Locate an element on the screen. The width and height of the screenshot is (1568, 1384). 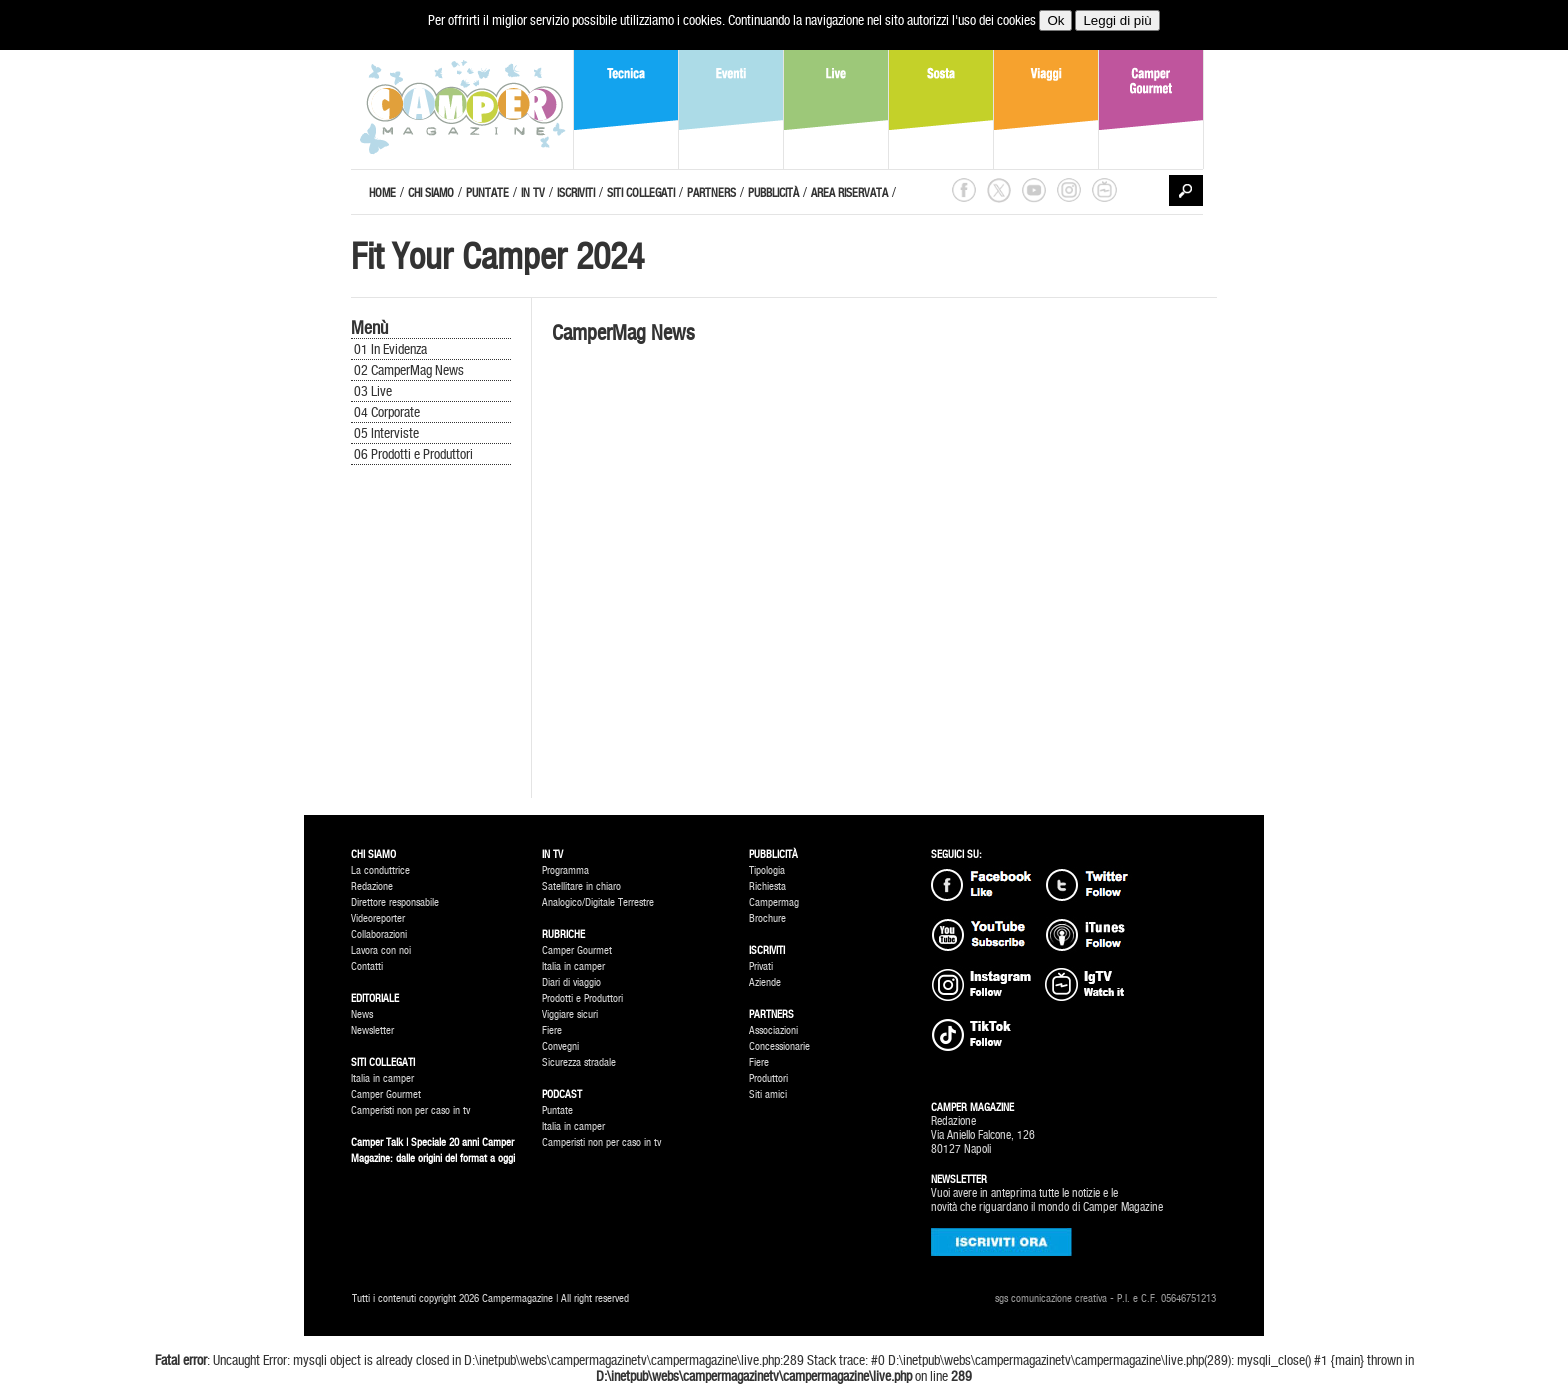
Contatti is located at coordinates (367, 966).